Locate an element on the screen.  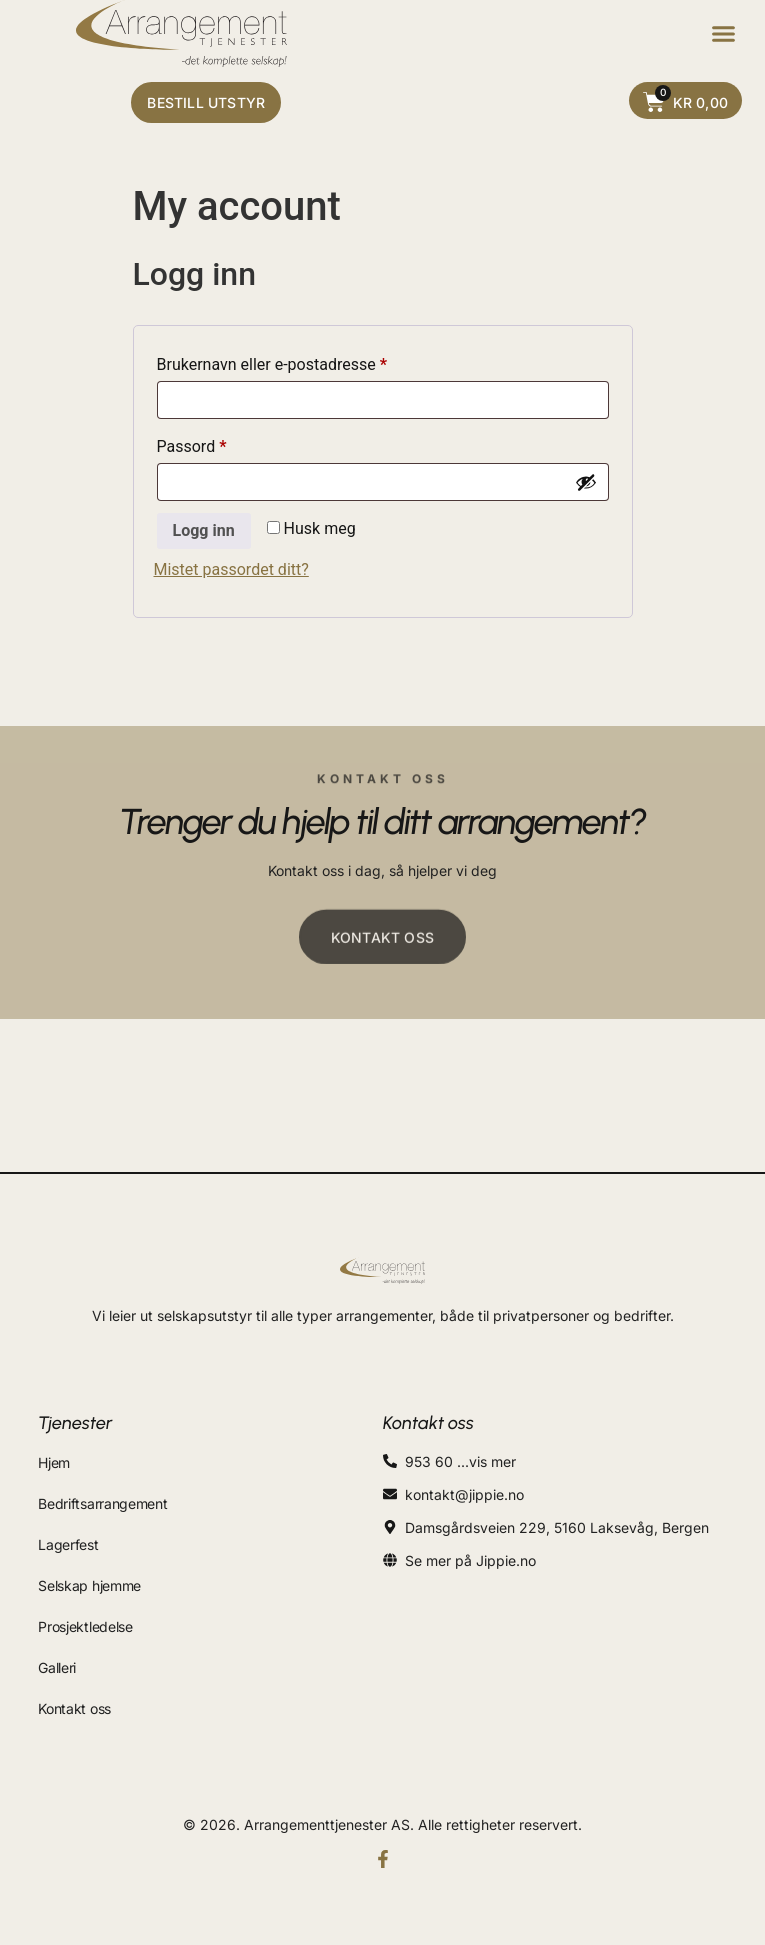
[button] is located at coordinates (724, 34).